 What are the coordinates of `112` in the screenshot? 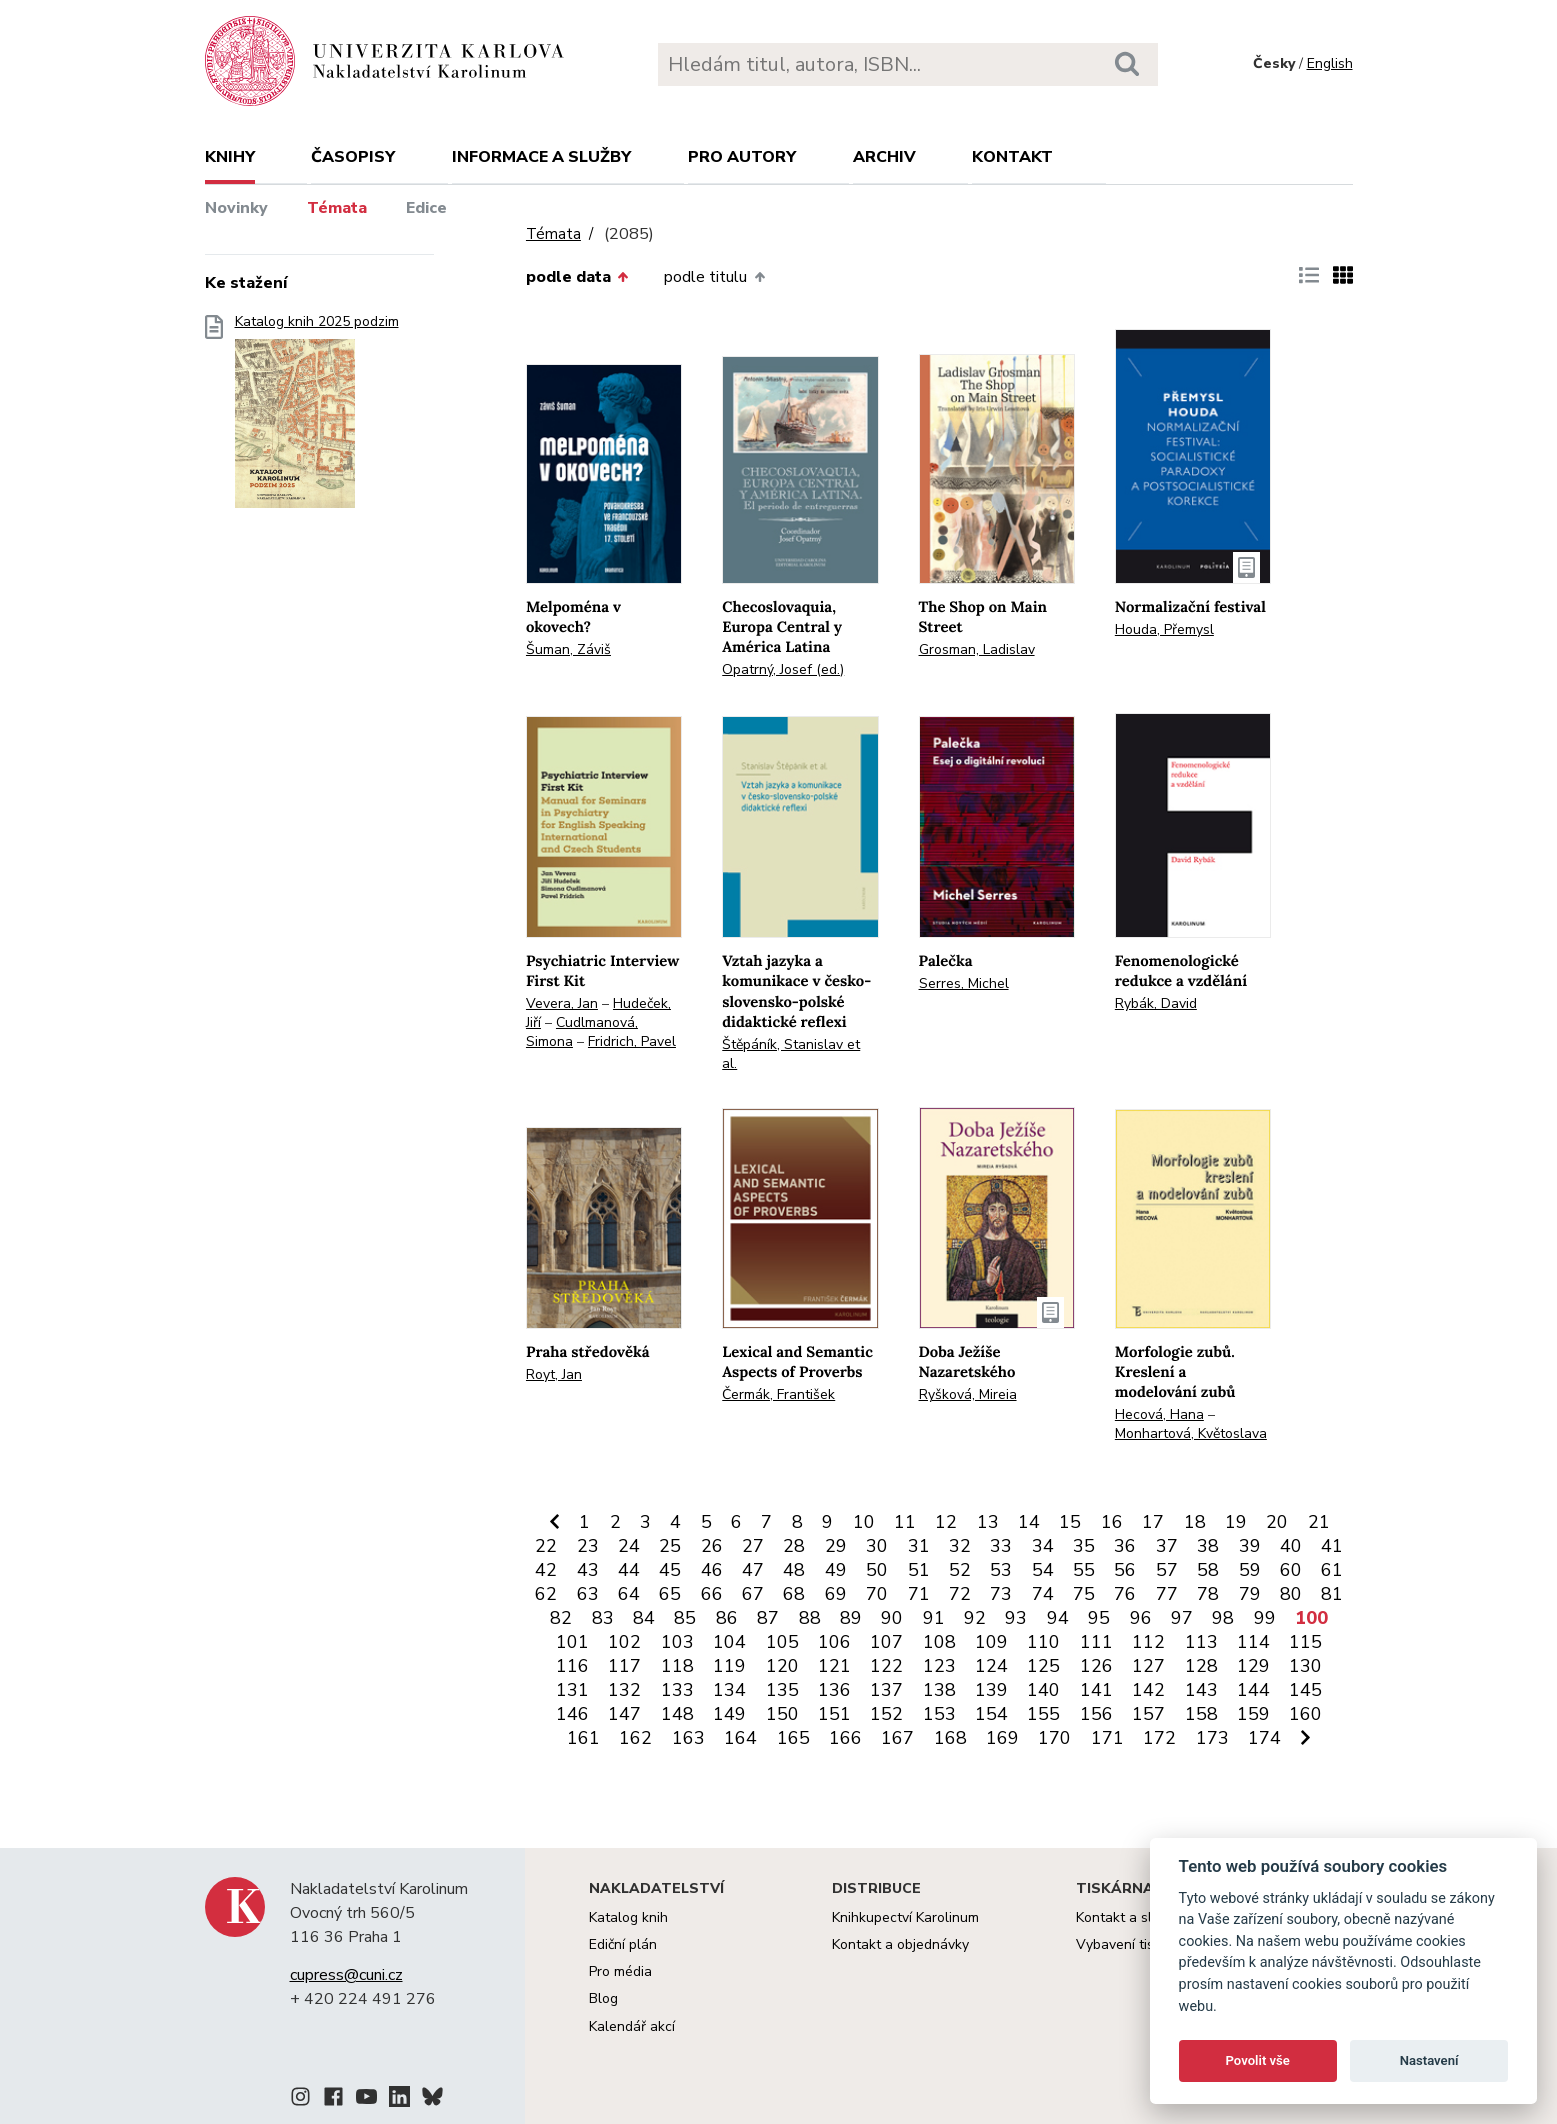 It's located at (1148, 1642).